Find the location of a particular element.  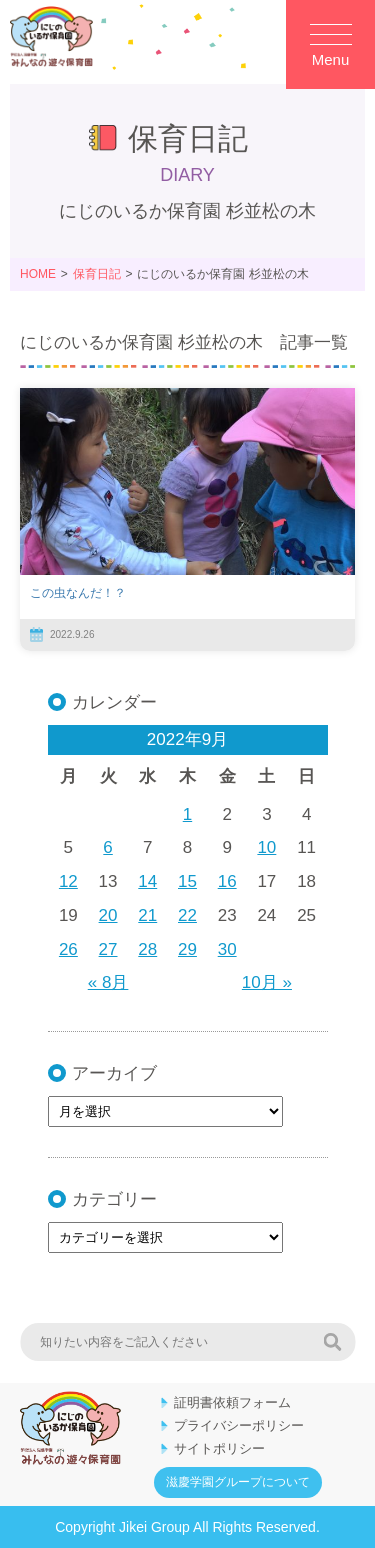

29 is located at coordinates (187, 949).